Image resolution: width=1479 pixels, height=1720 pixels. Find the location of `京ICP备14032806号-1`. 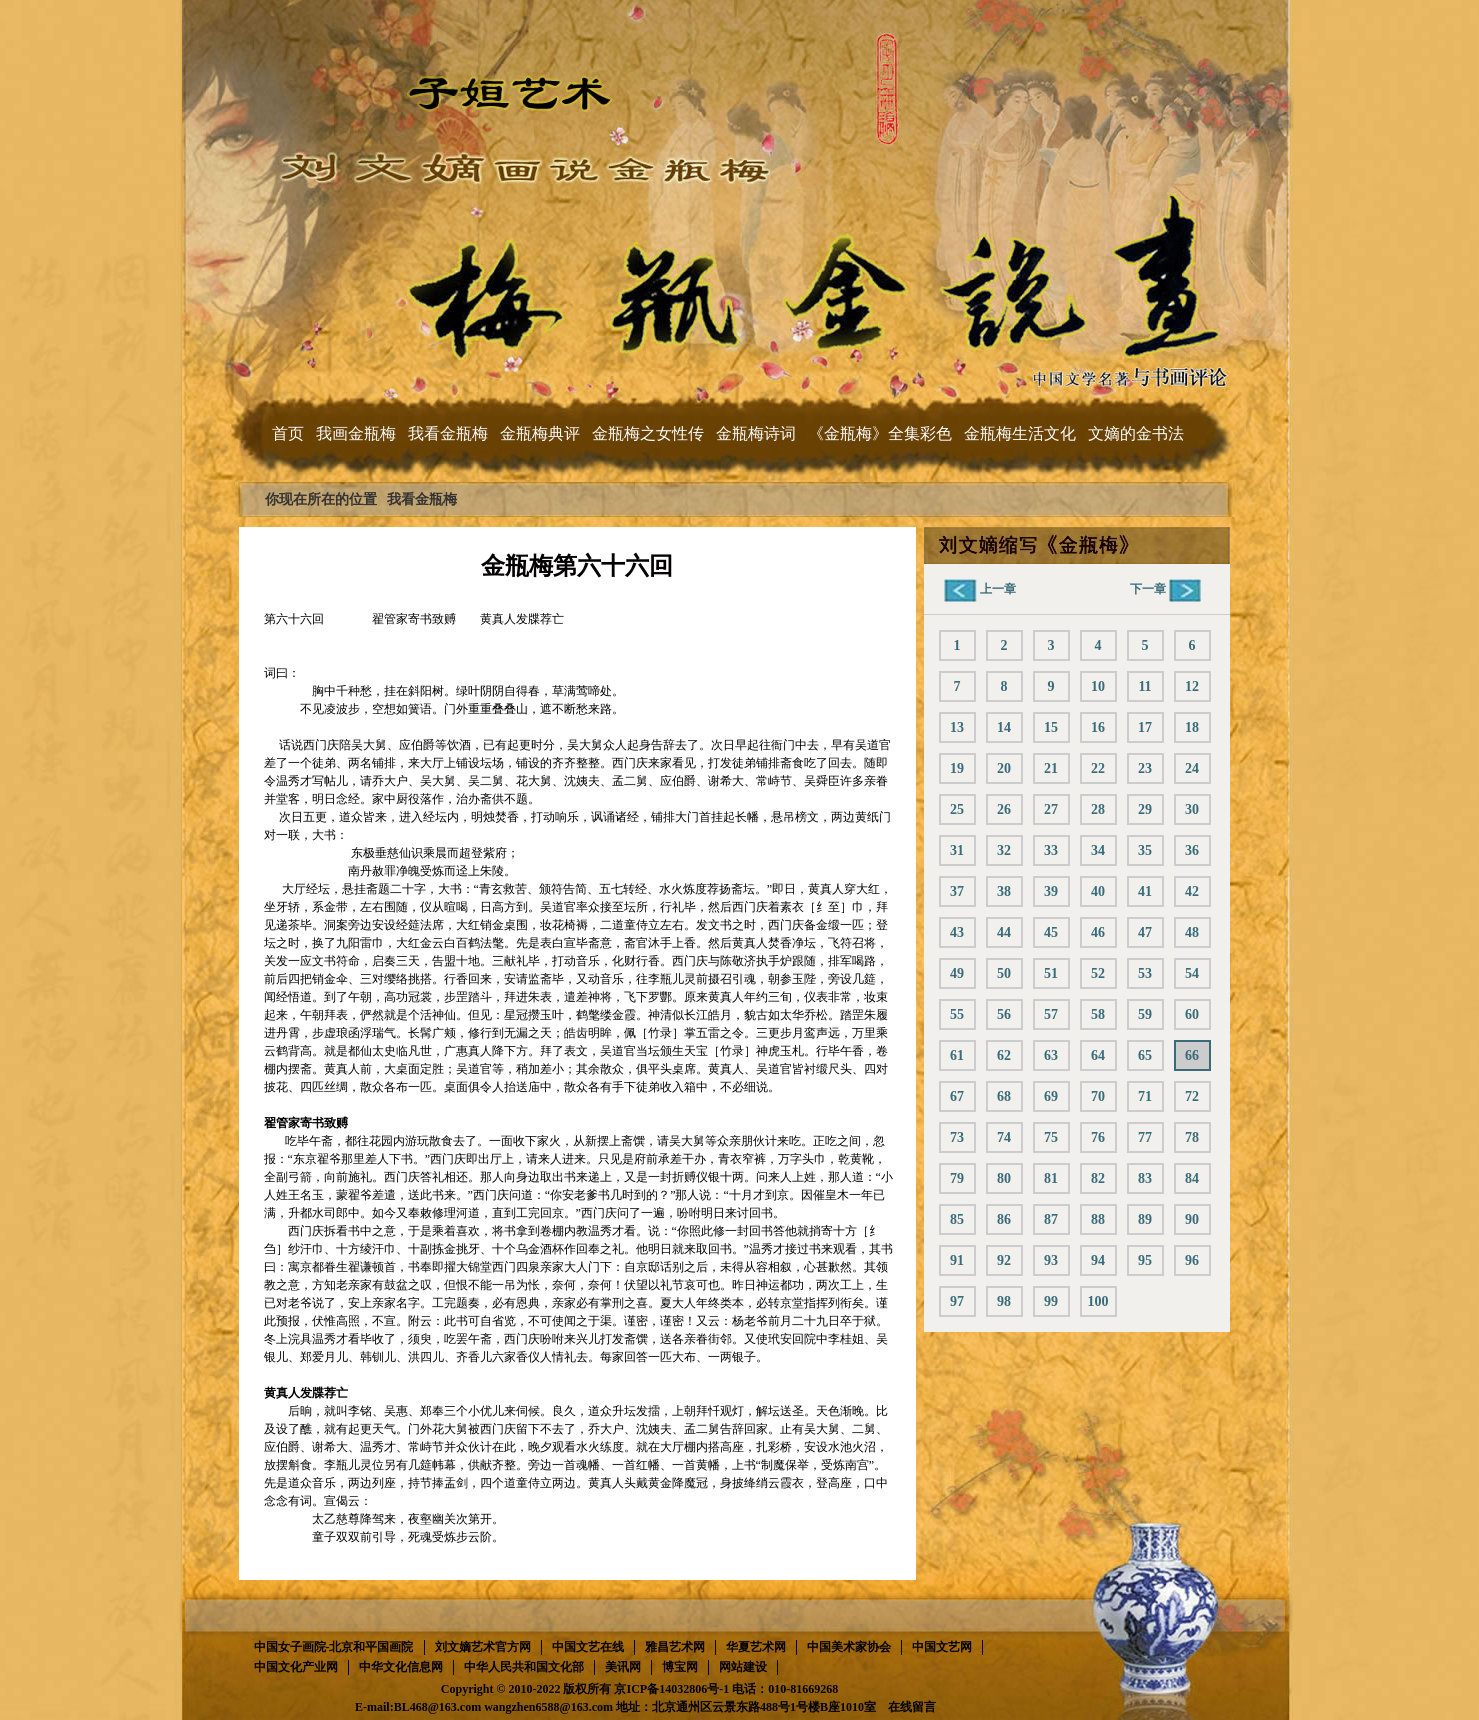

京ICP备14032806号-1 is located at coordinates (671, 1689).